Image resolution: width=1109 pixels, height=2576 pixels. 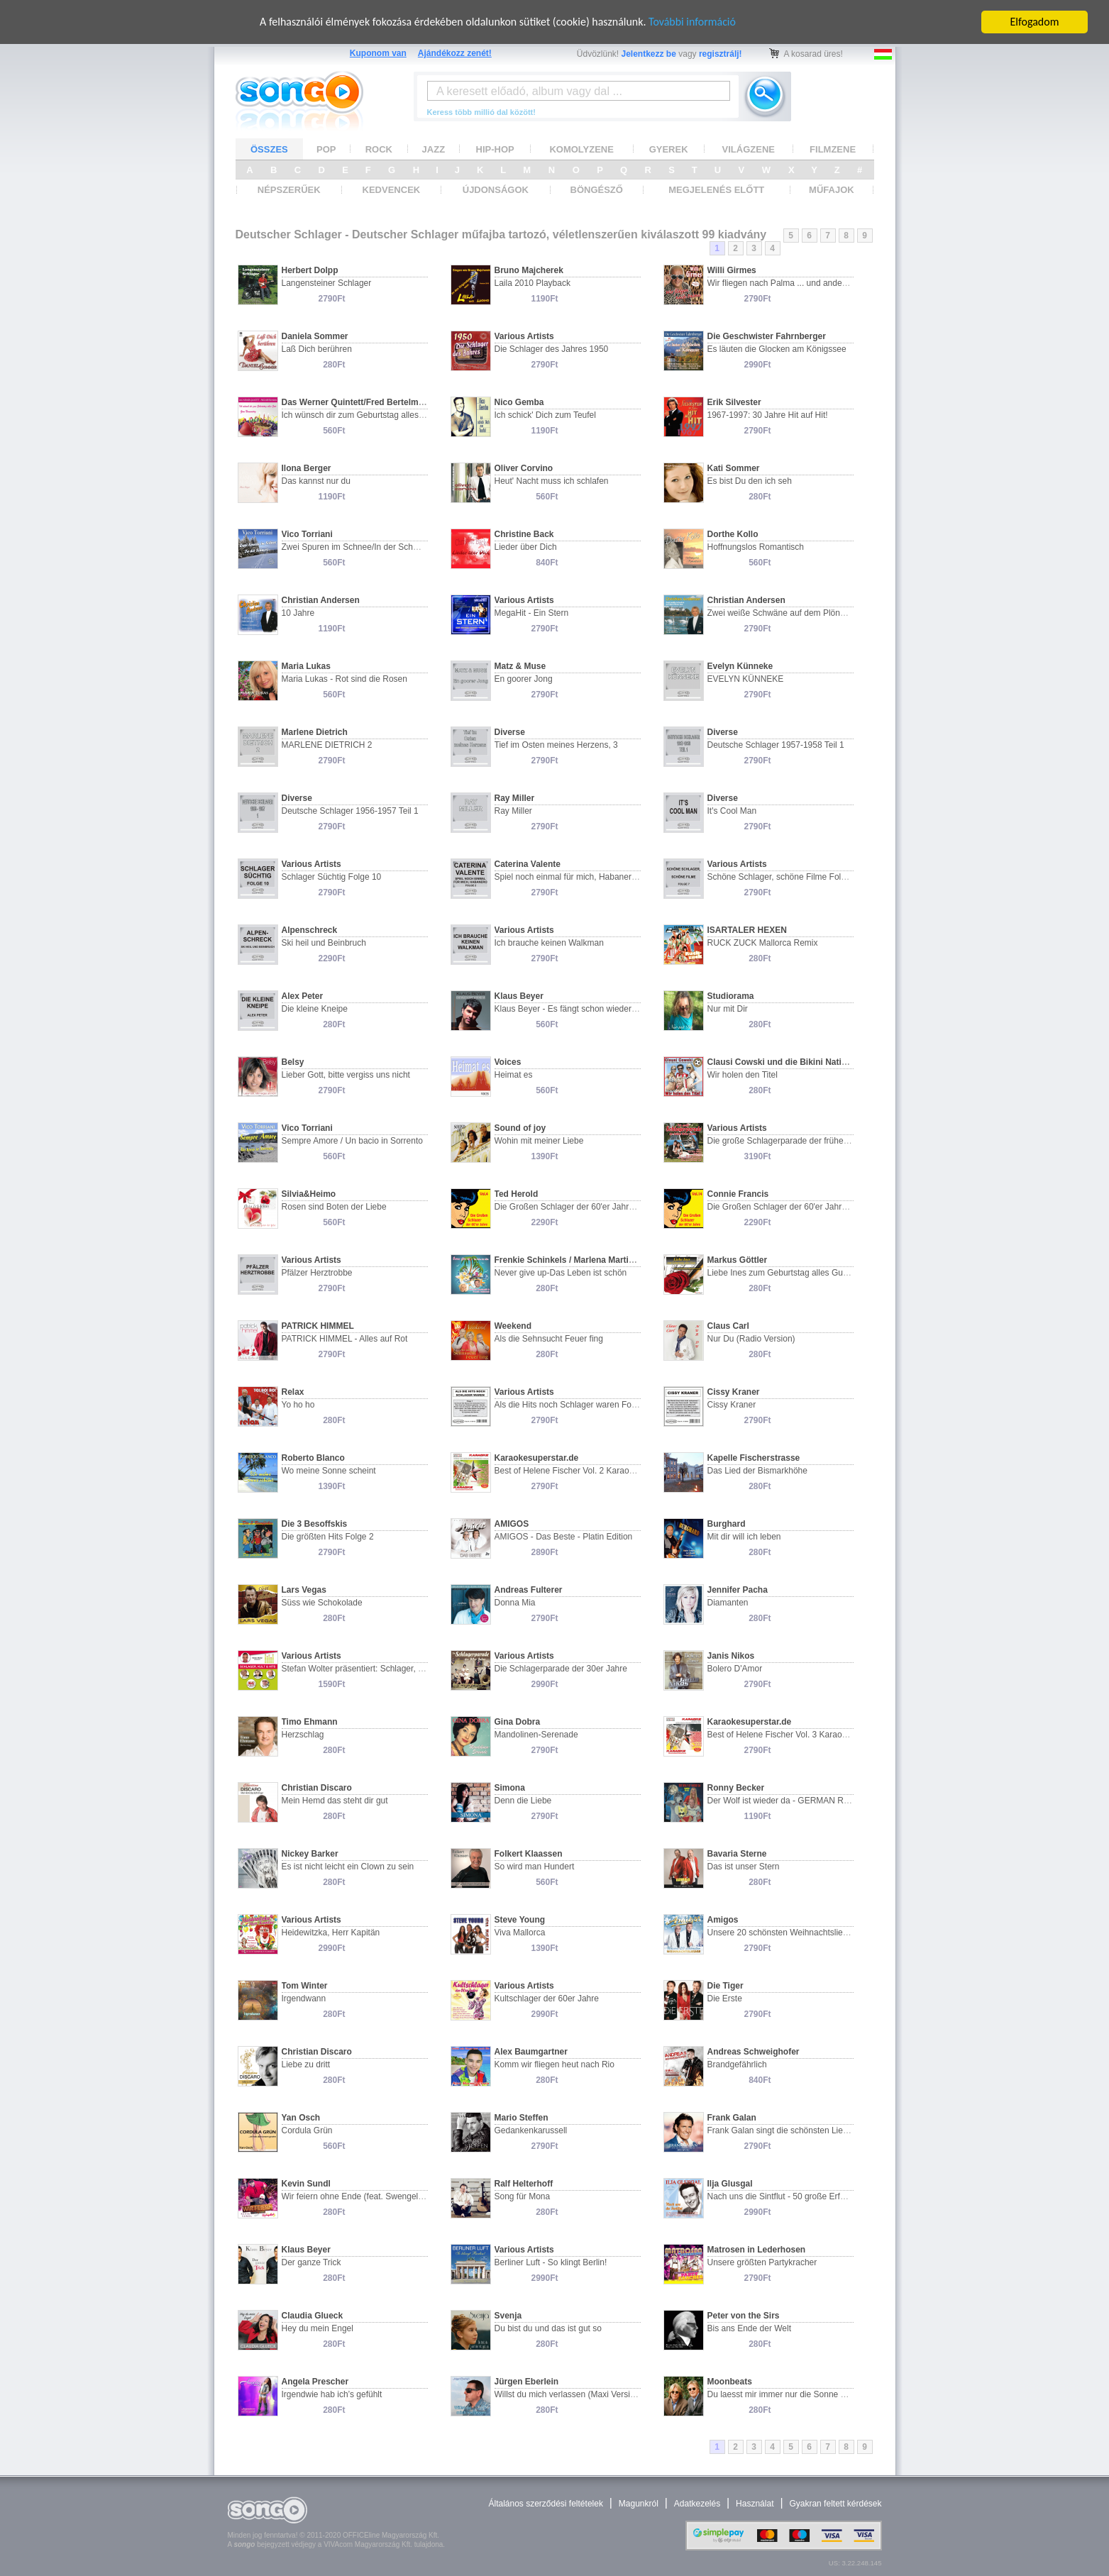 I want to click on MARLENE DIETRICH 2, so click(x=327, y=745).